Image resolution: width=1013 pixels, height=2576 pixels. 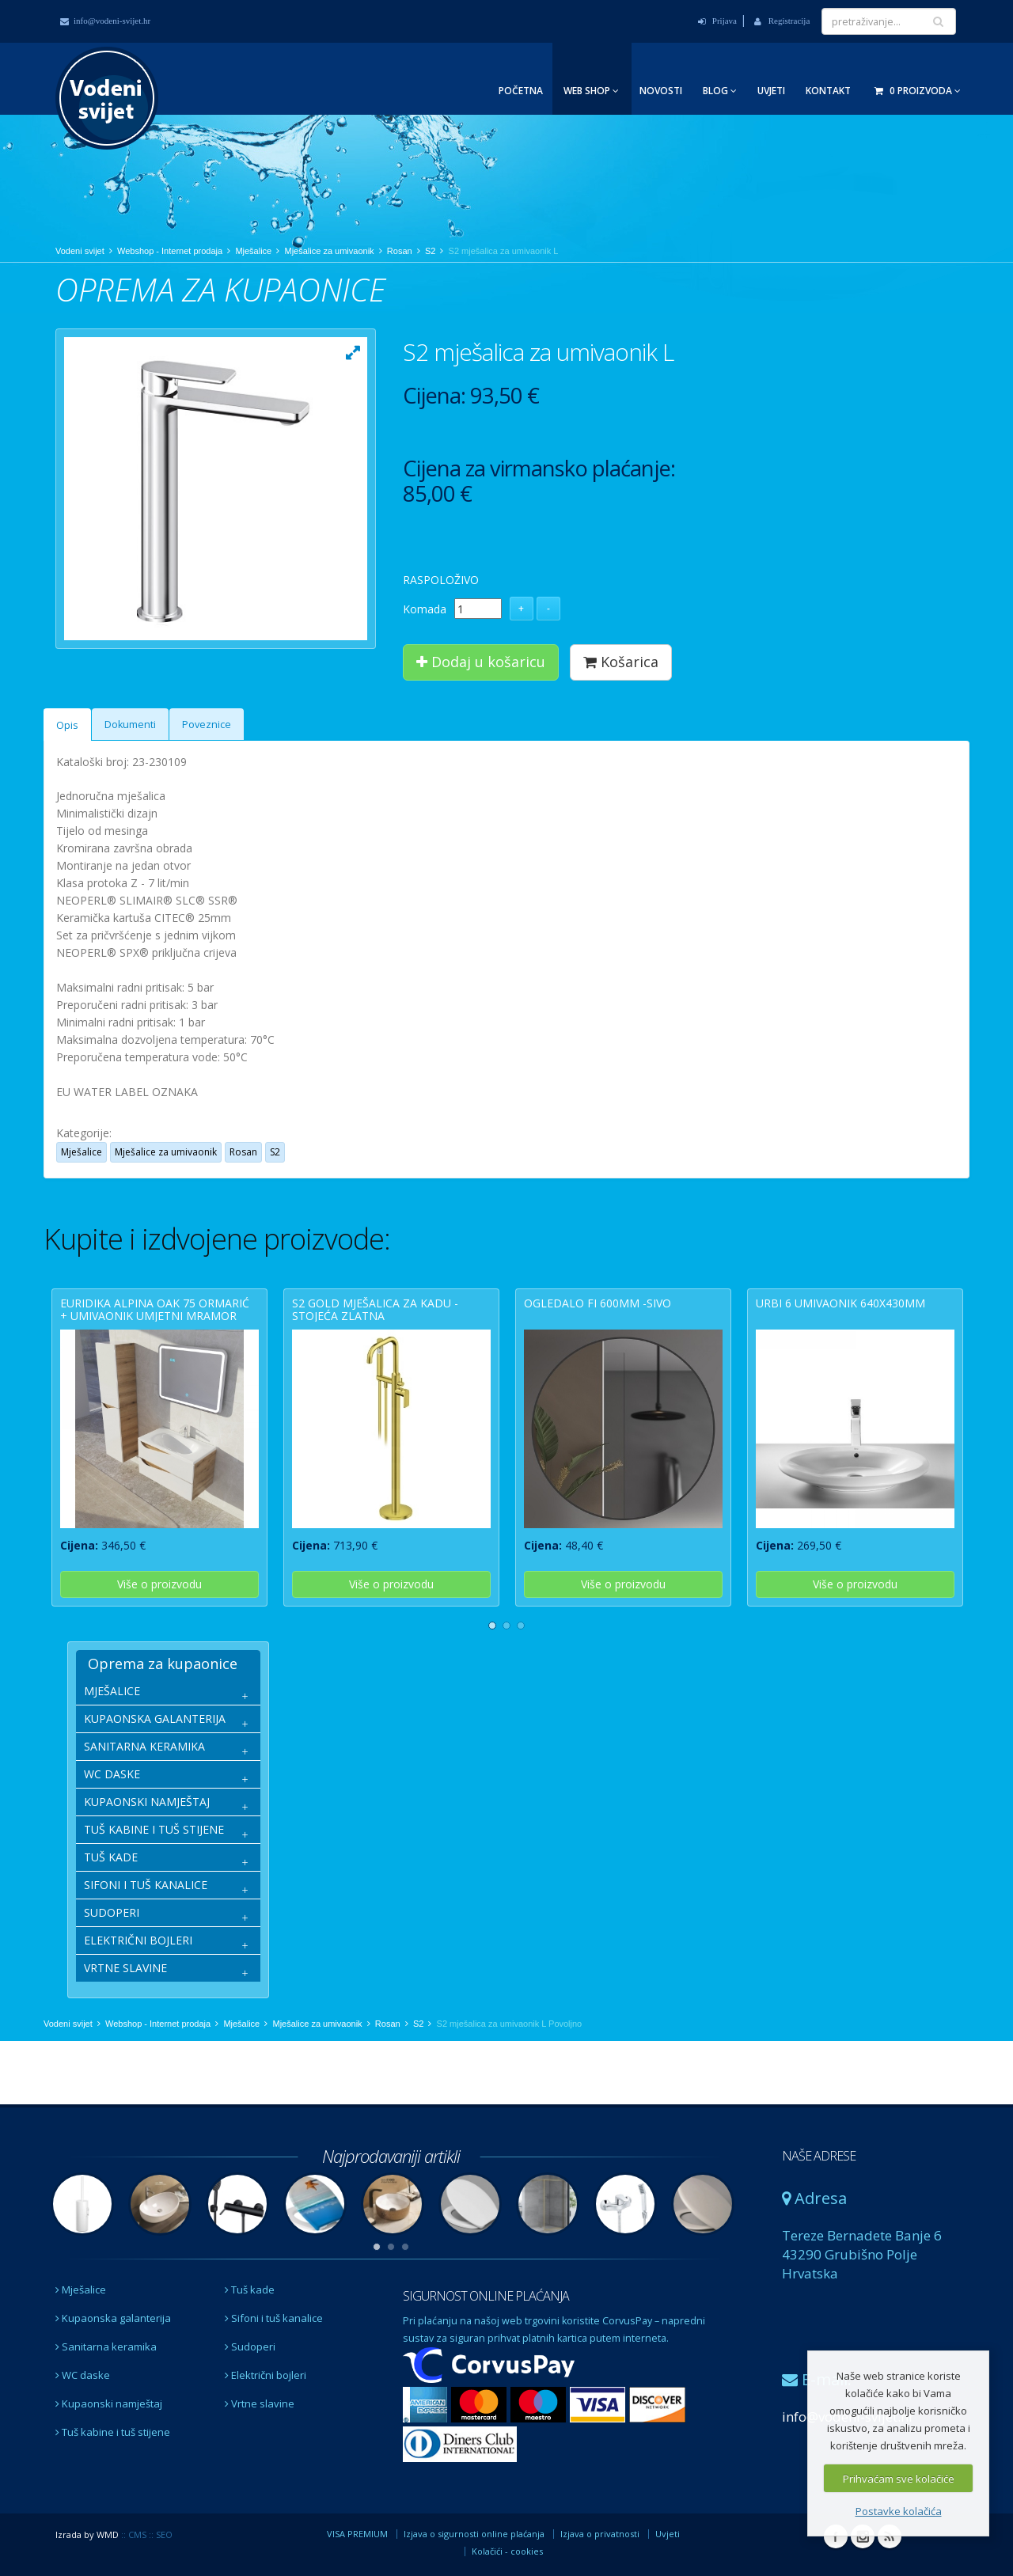 I want to click on Mješalice, so click(x=253, y=251).